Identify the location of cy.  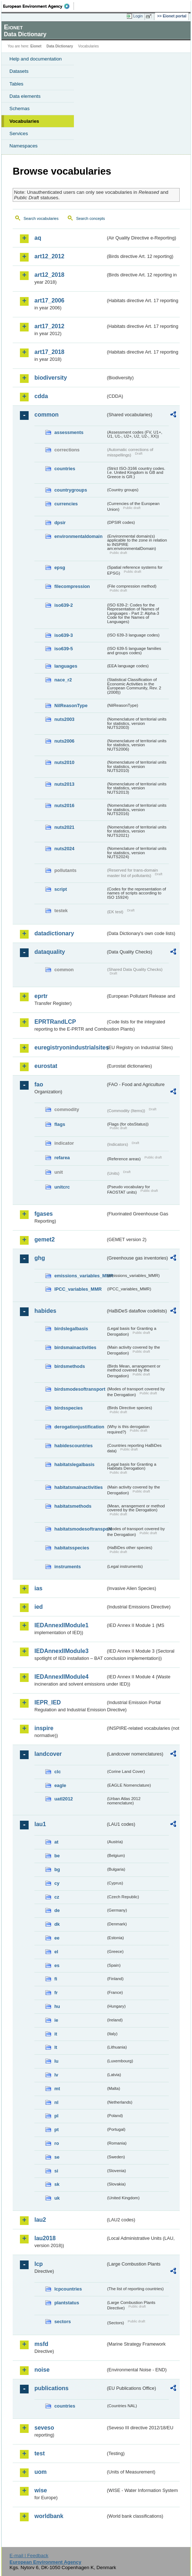
(56, 1883).